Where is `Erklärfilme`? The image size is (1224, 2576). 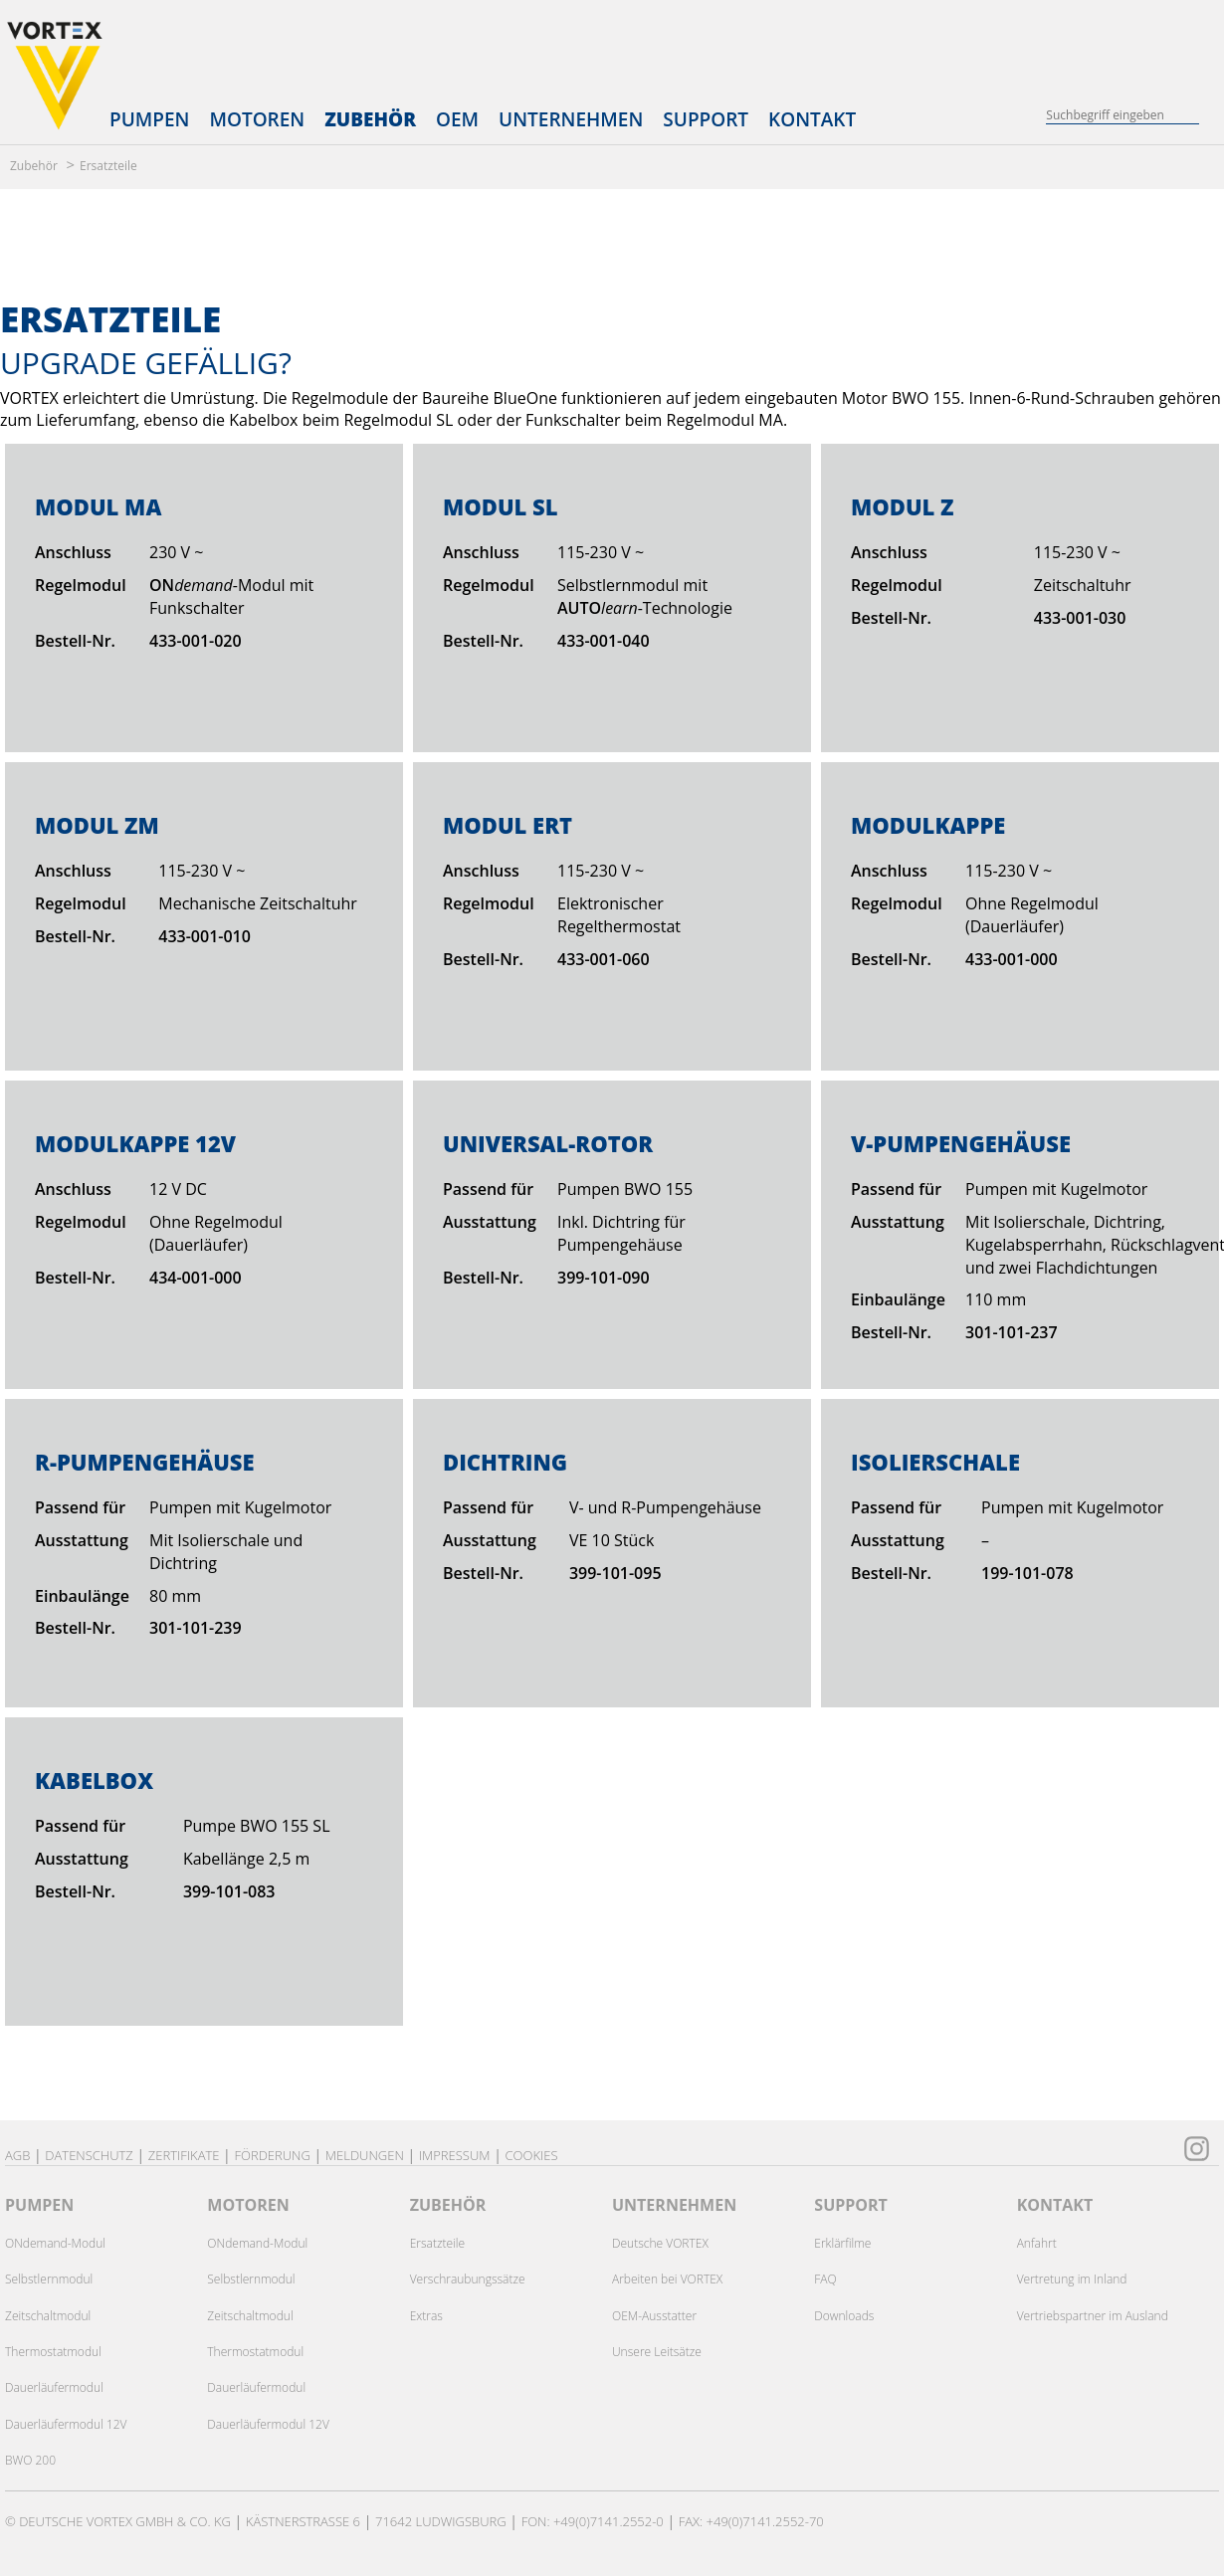
Erklärfilme is located at coordinates (842, 2243).